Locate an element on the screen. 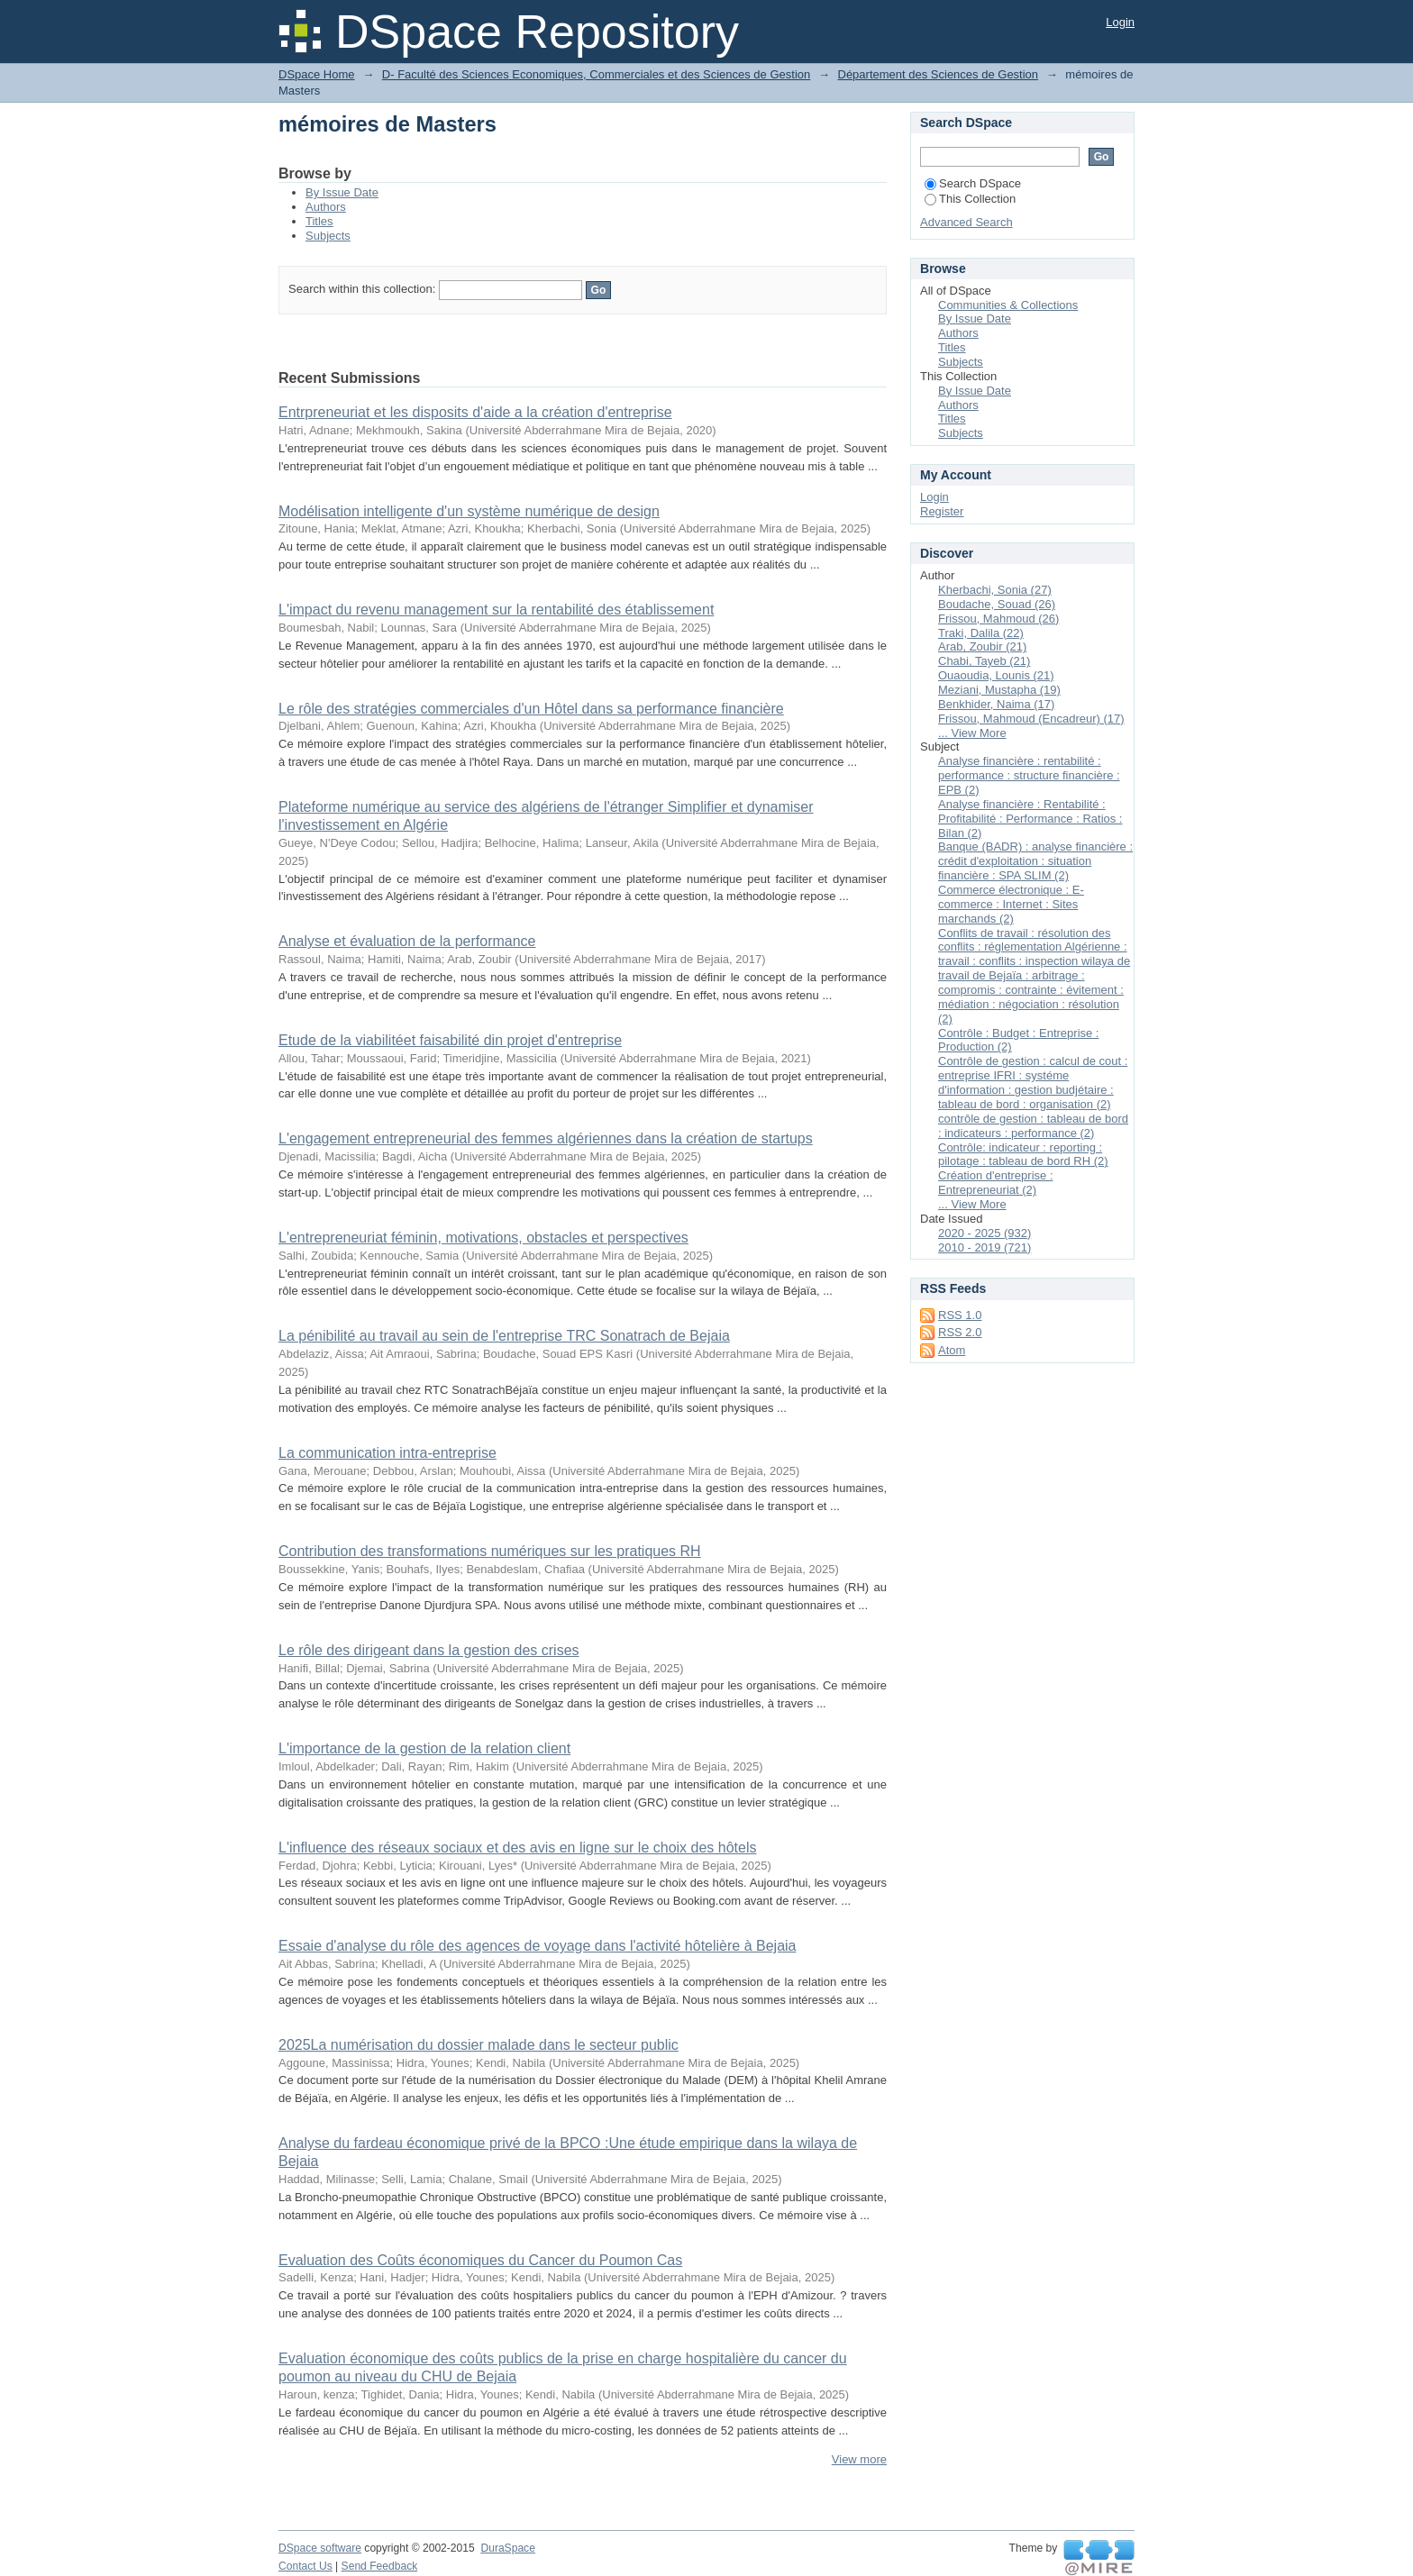  Essaie d'analyse du rôle des agences de voyage dans l'activité hôtelière à Bejaia is located at coordinates (537, 1945).